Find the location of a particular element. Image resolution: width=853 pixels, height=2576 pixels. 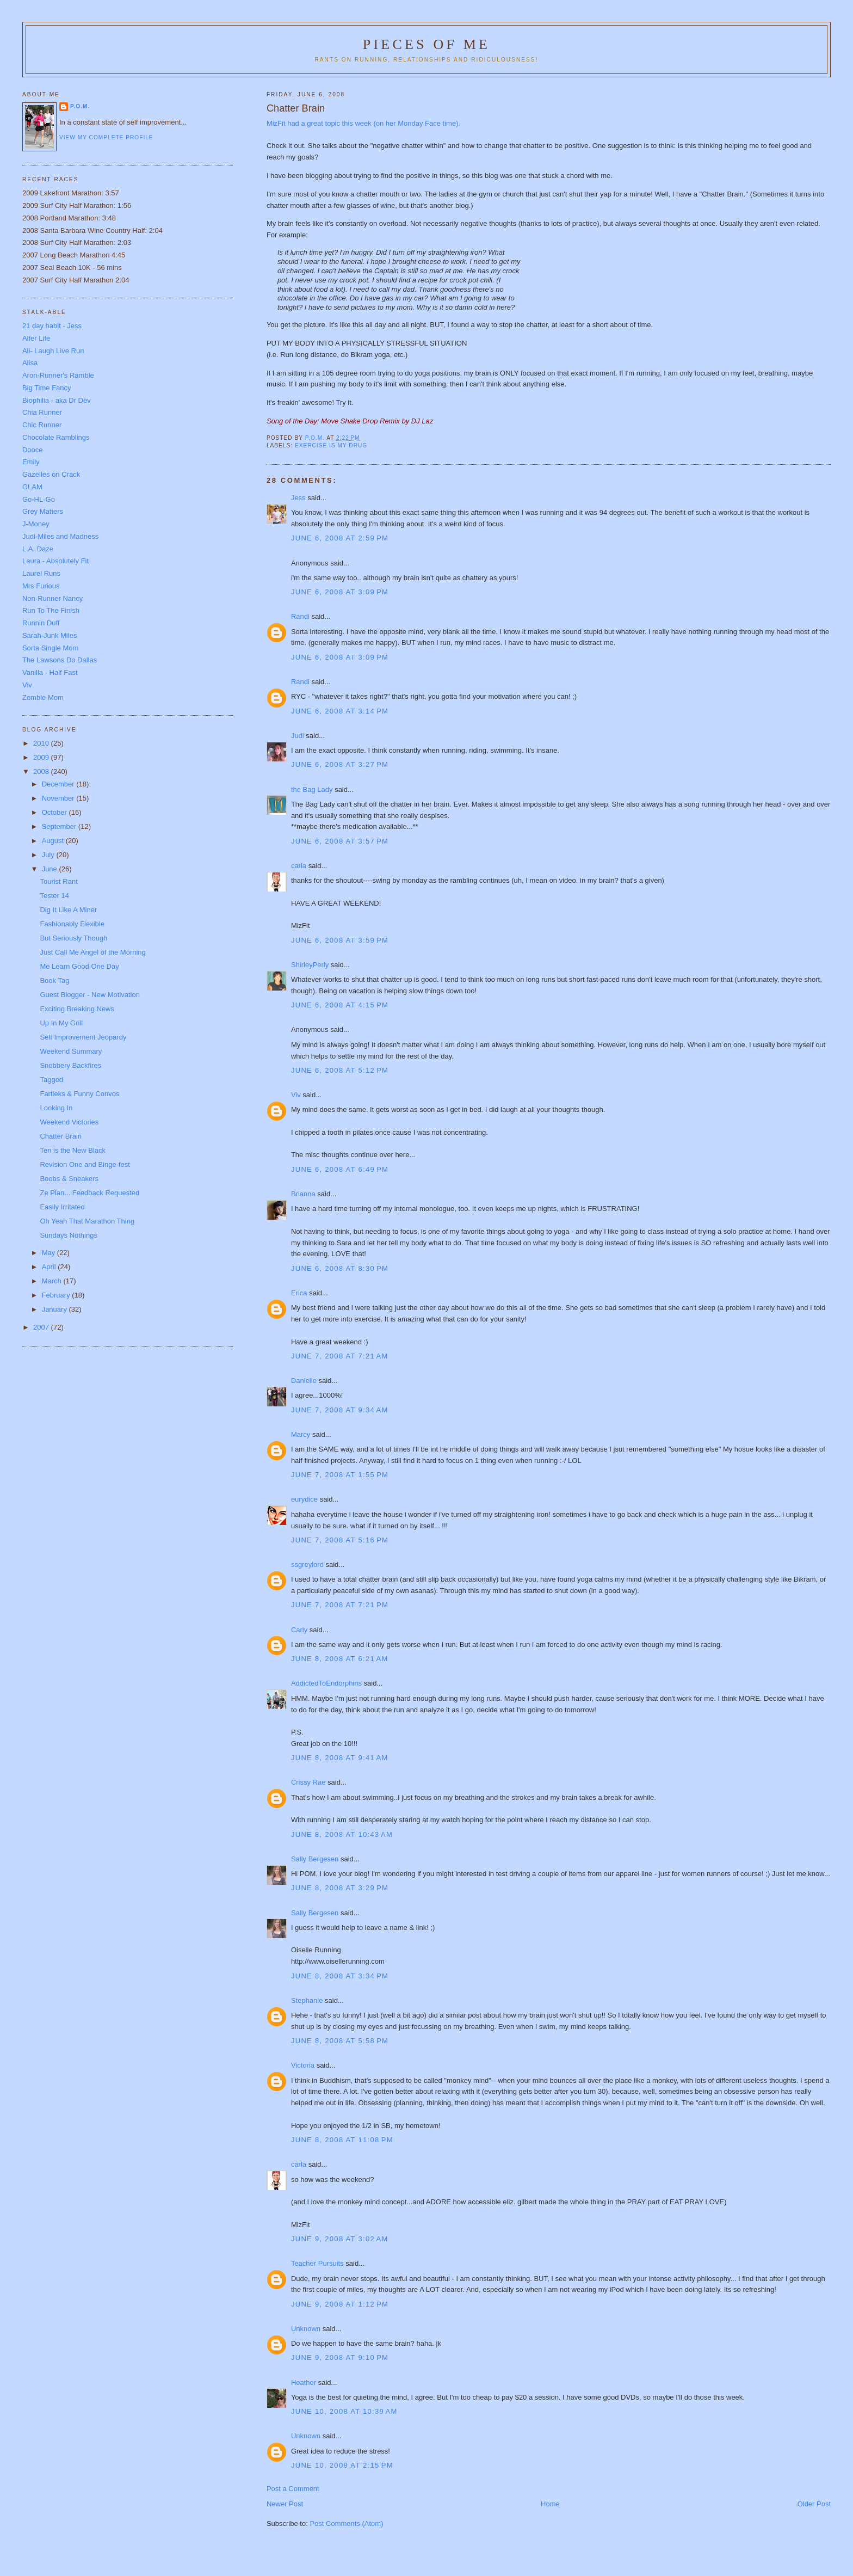

Tester 14 is located at coordinates (54, 896).